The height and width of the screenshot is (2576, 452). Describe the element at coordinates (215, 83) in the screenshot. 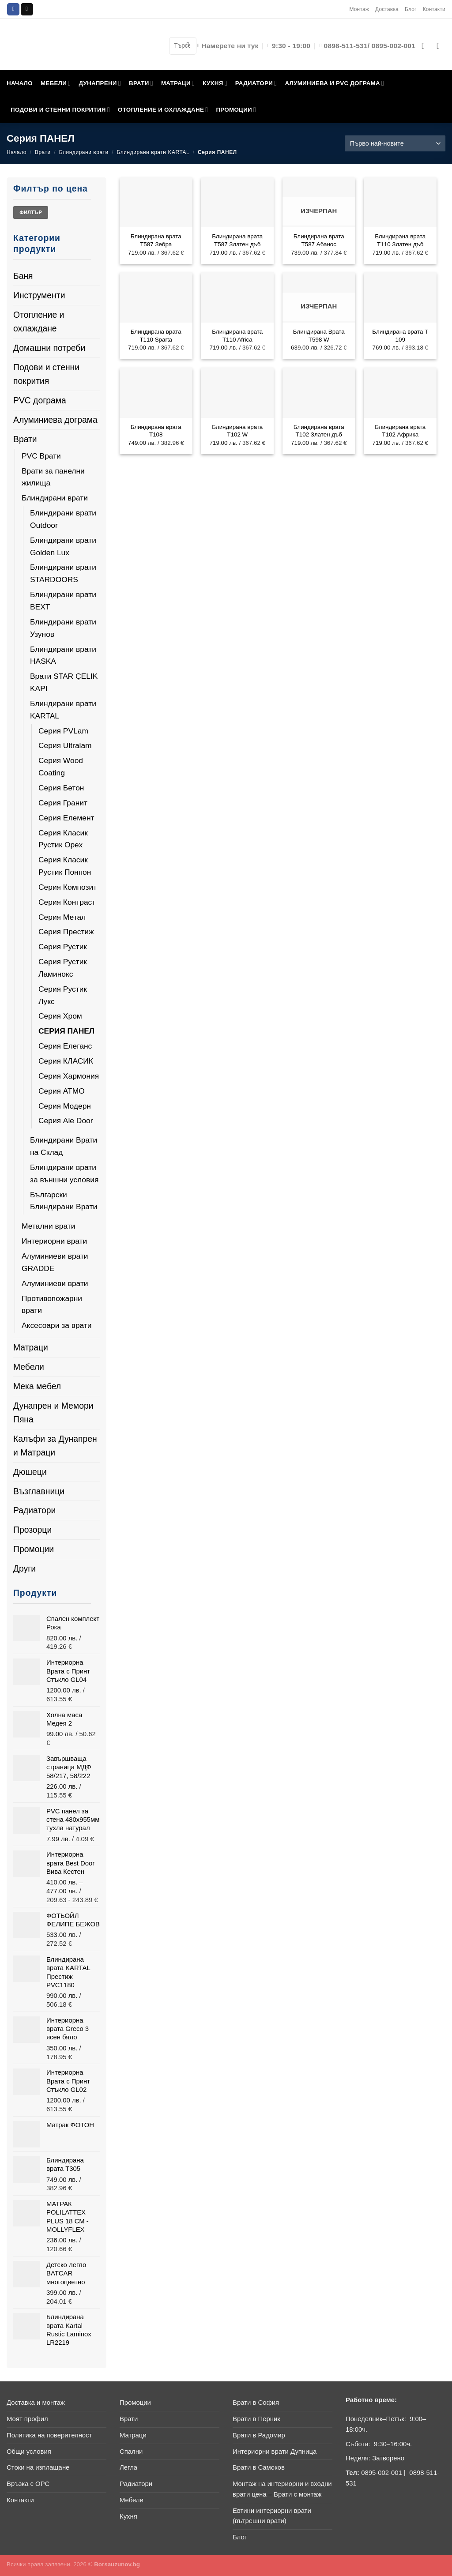

I see `КУХНЯ` at that location.